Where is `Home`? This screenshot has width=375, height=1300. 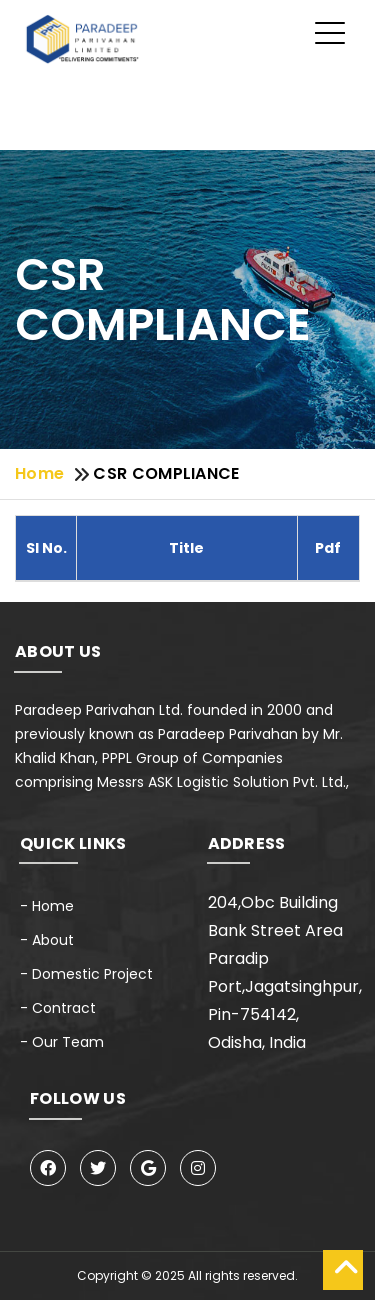
Home is located at coordinates (39, 473).